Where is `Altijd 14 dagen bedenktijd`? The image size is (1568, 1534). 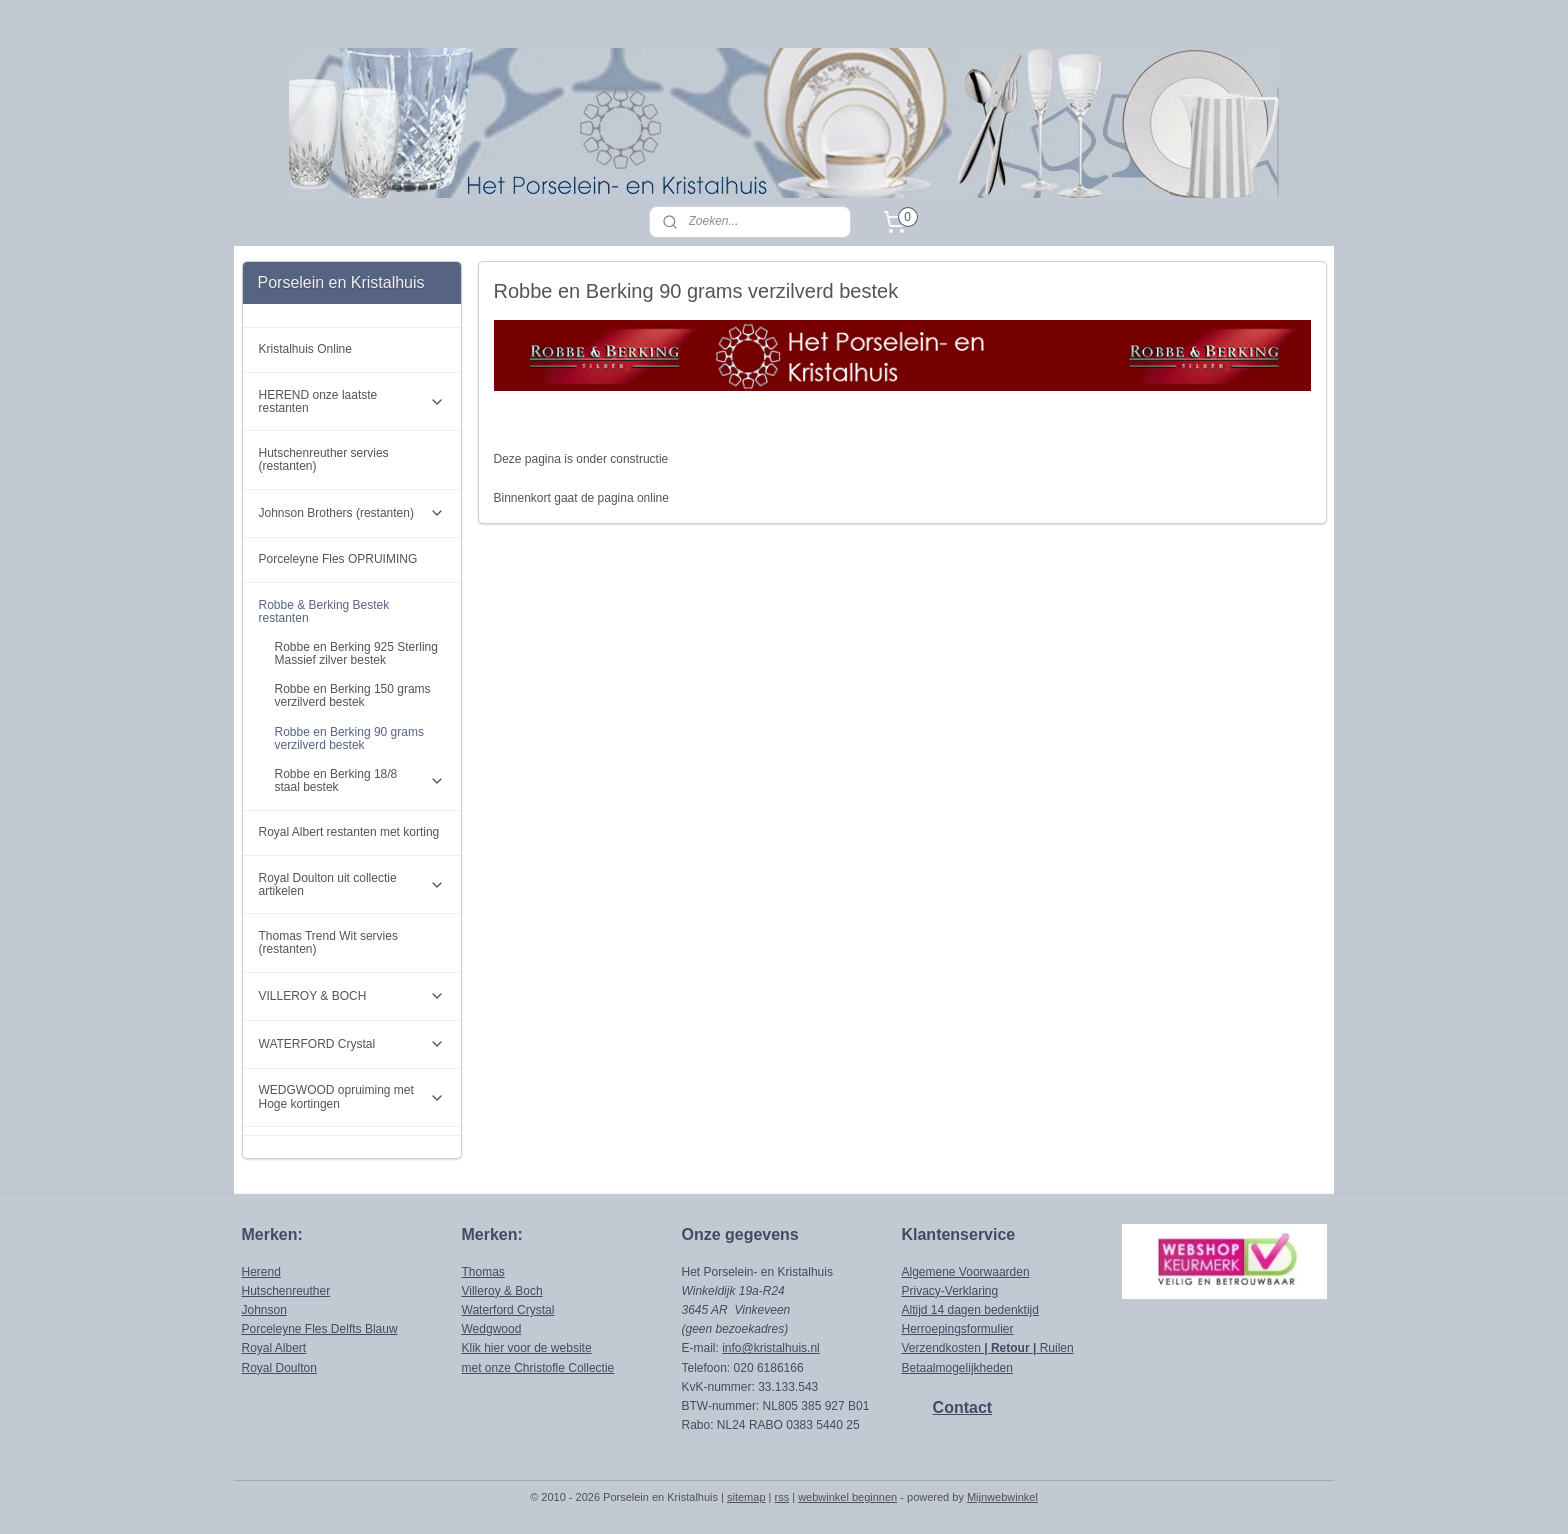
Altijd 14 dagen bedenktijd is located at coordinates (970, 1310).